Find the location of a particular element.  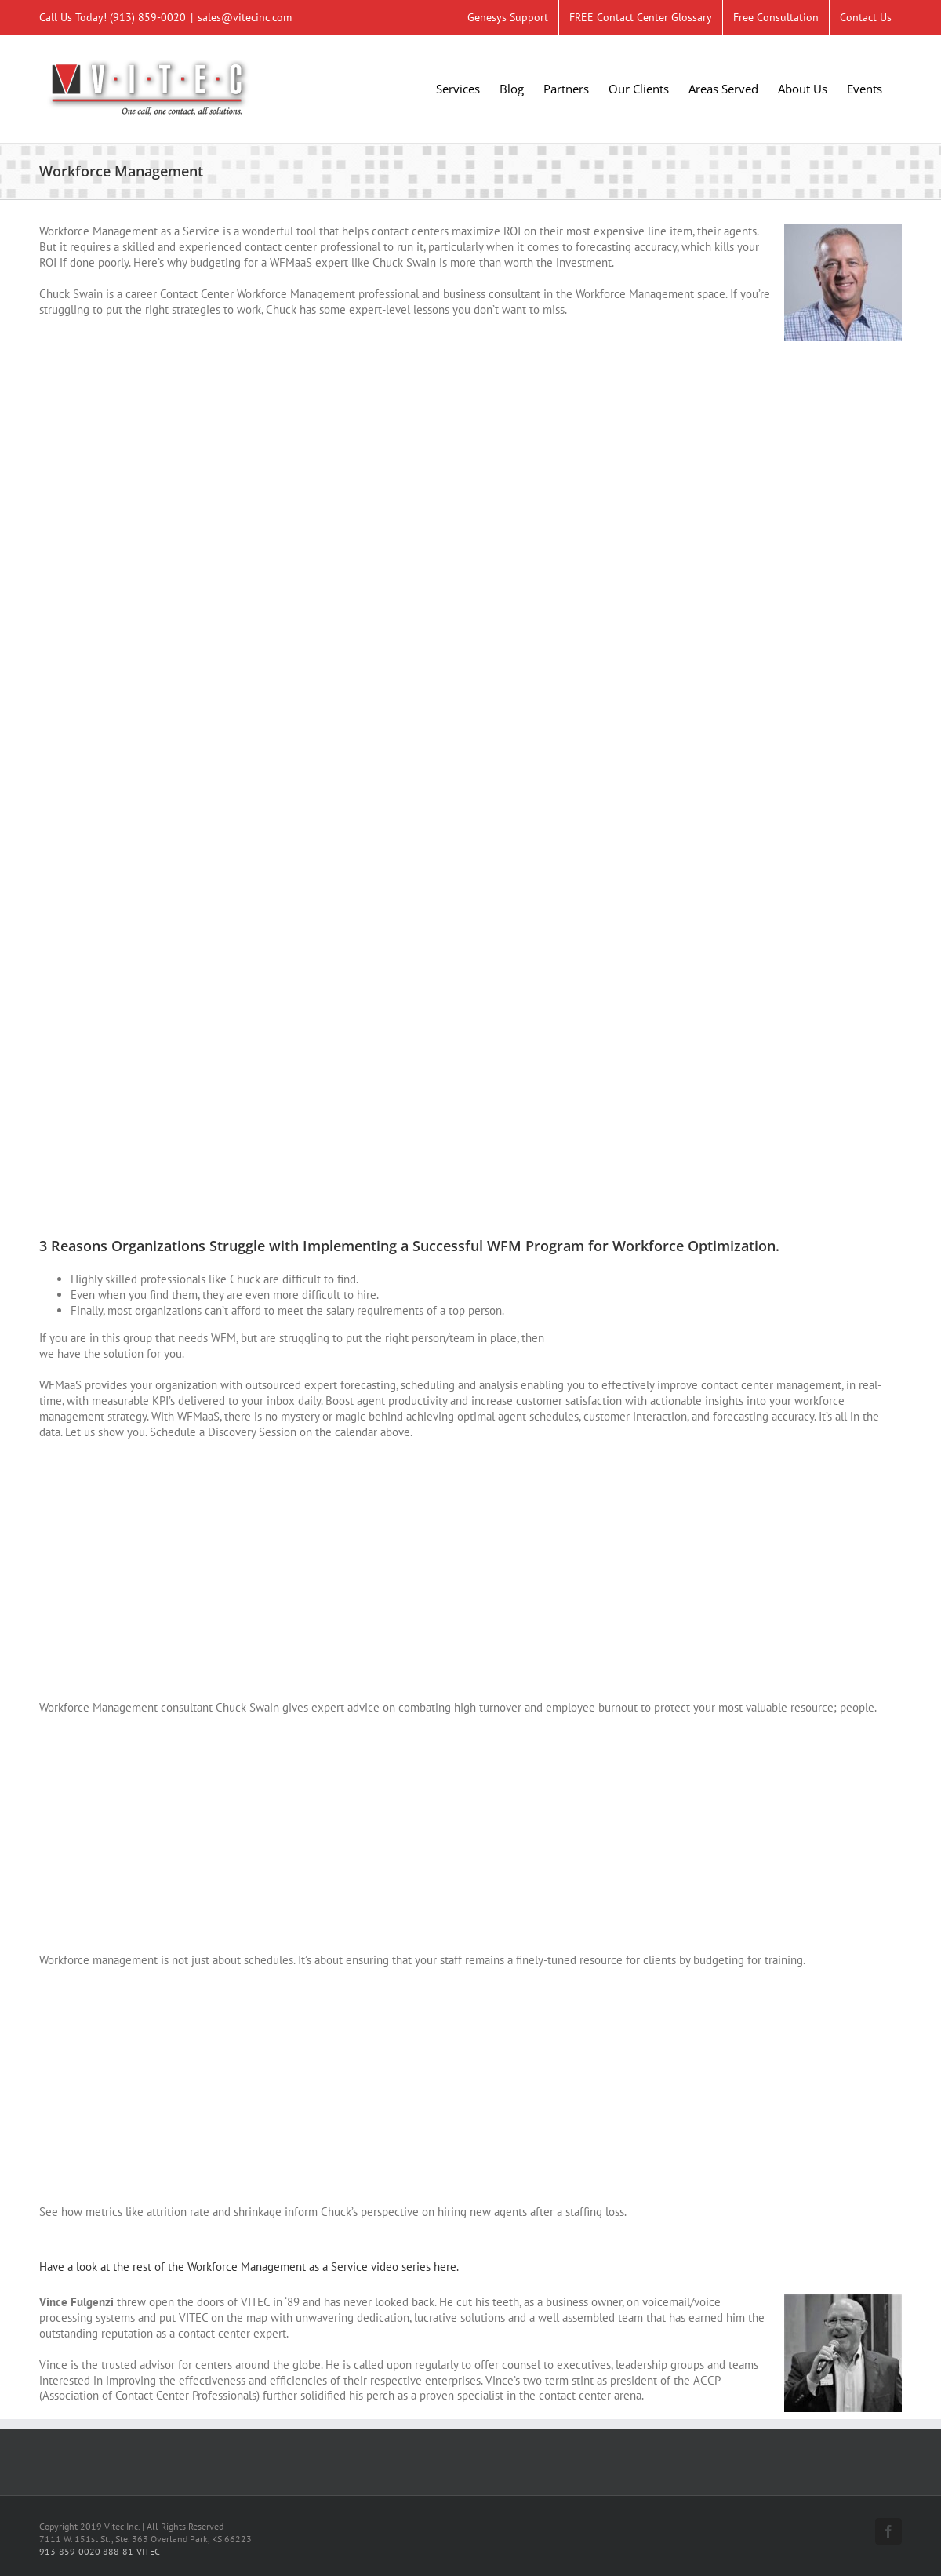

913-859-0020 is located at coordinates (69, 2551).